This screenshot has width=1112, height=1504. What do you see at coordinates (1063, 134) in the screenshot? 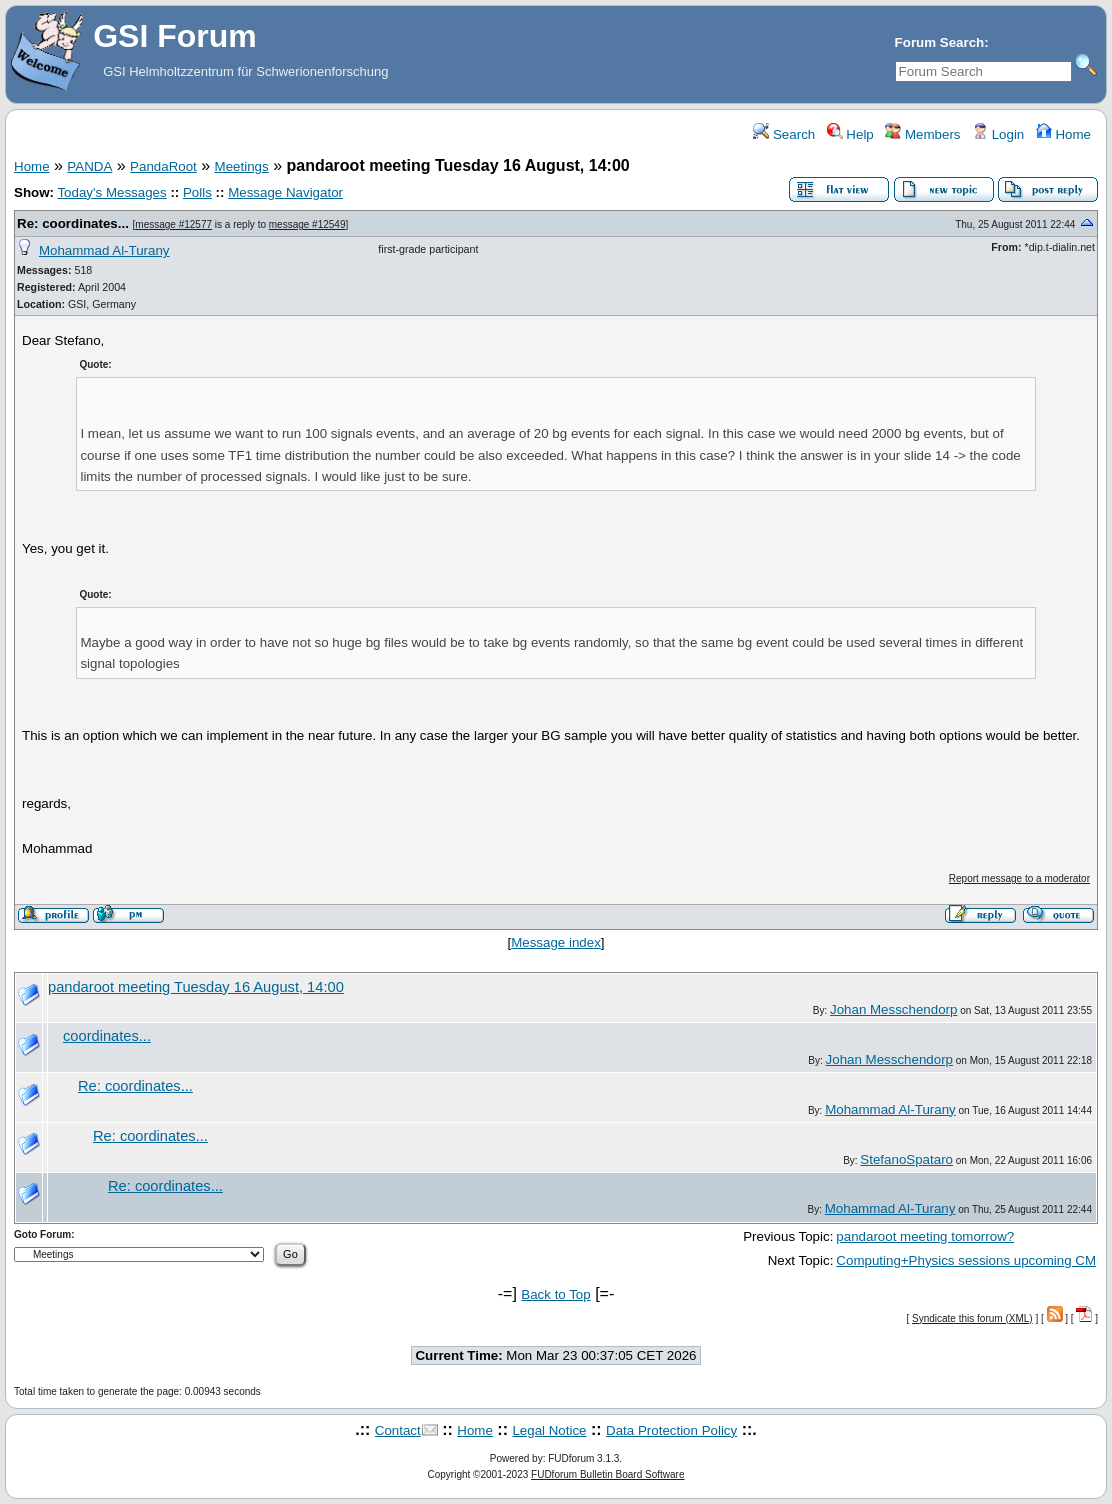
I see `Home` at bounding box center [1063, 134].